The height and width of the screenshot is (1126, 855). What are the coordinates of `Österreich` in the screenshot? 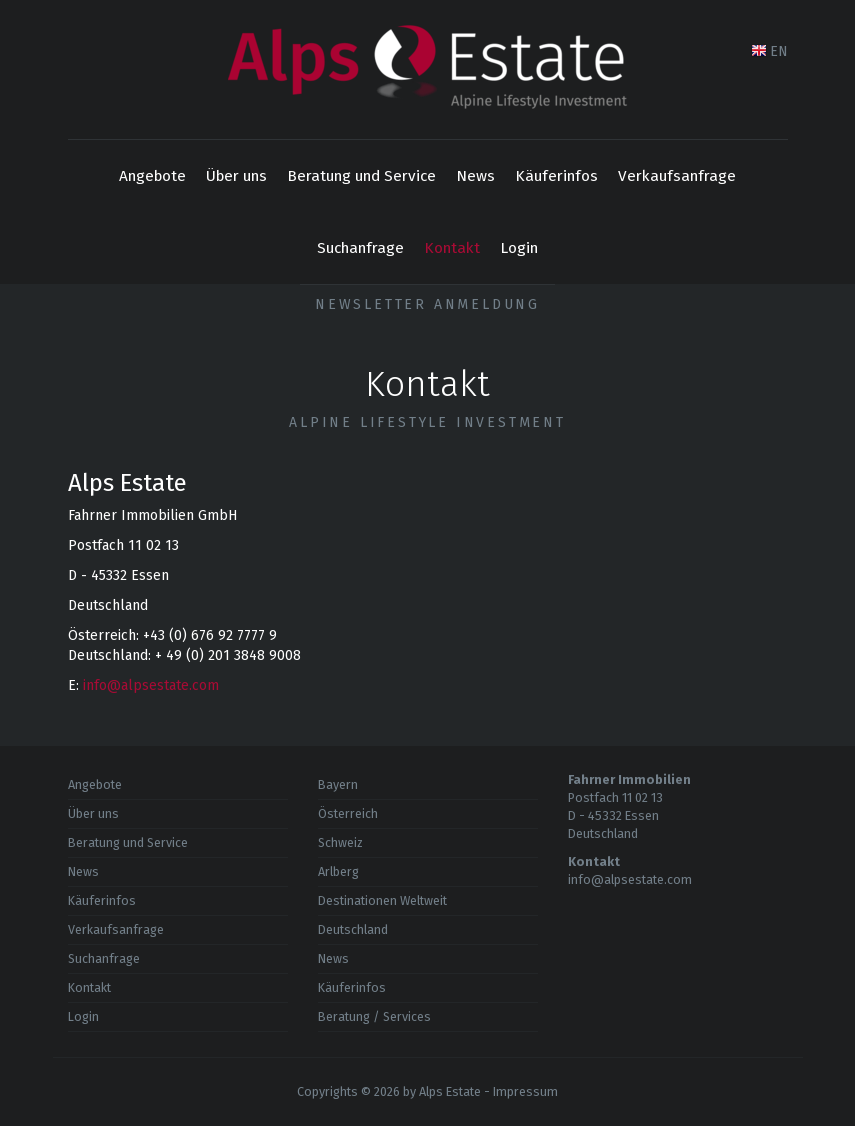 It's located at (348, 813).